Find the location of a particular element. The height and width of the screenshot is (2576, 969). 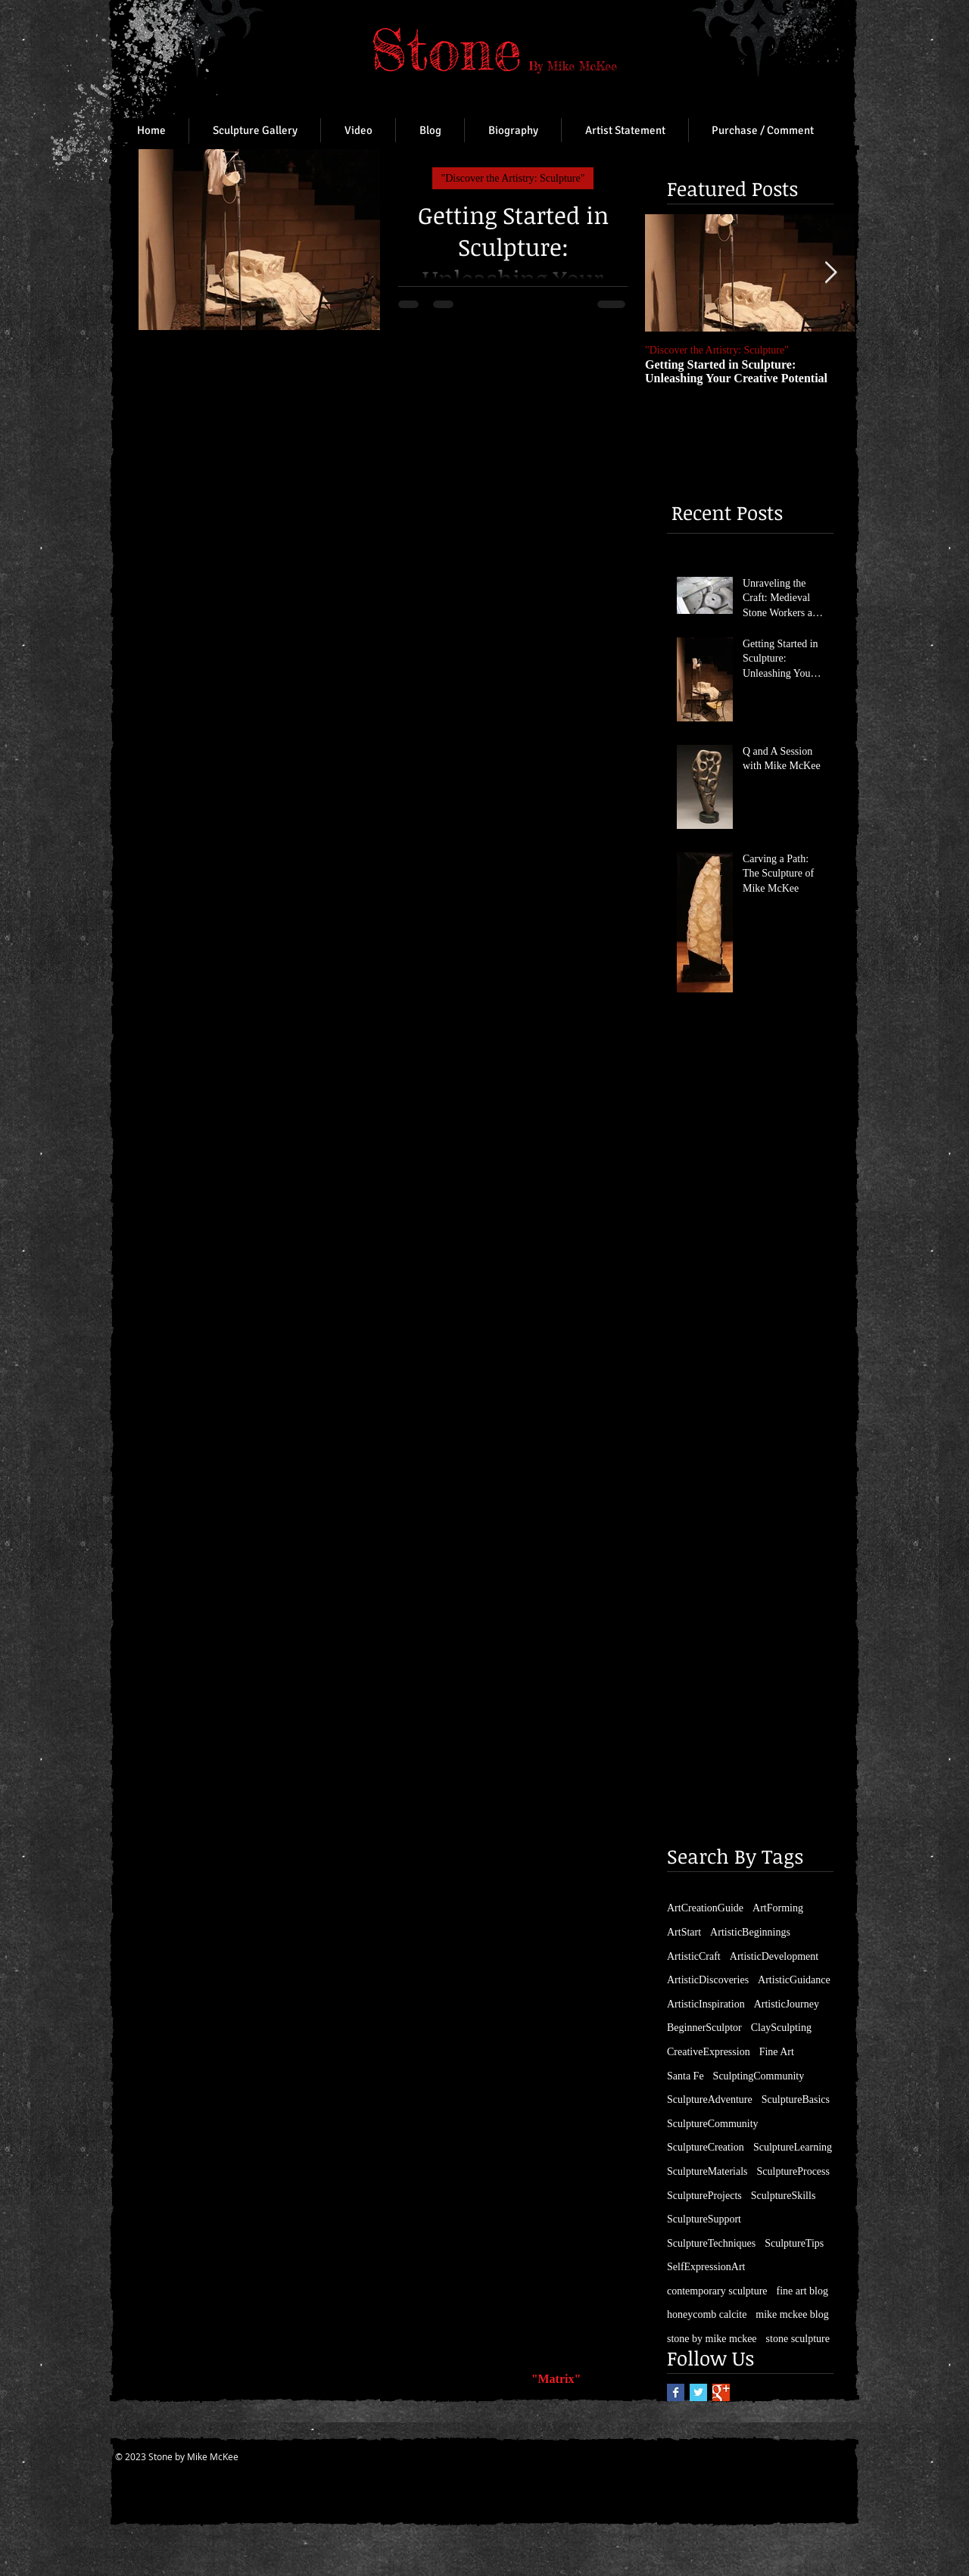

[Twitter Basic Square] is located at coordinates (698, 2392).